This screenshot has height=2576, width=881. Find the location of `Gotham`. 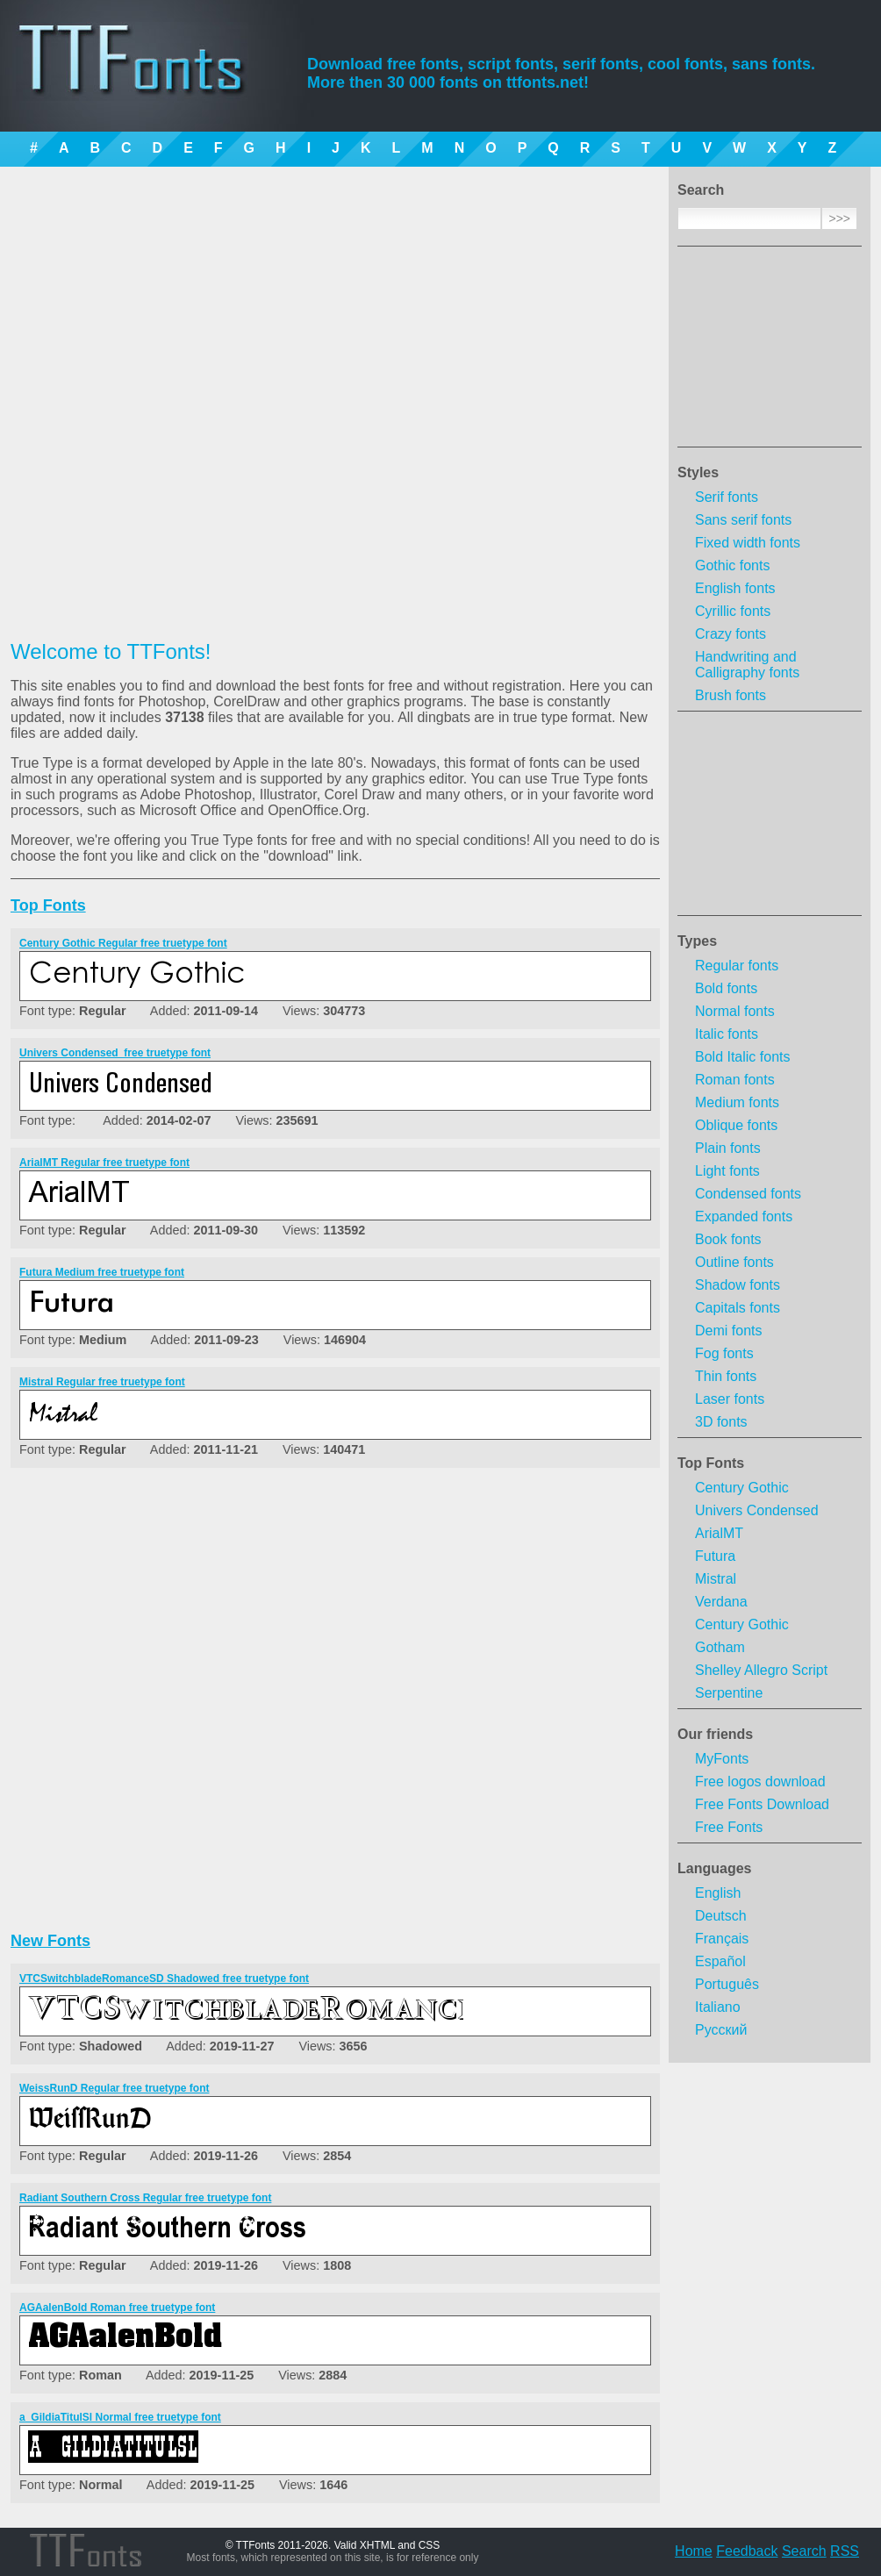

Gotham is located at coordinates (720, 1647).